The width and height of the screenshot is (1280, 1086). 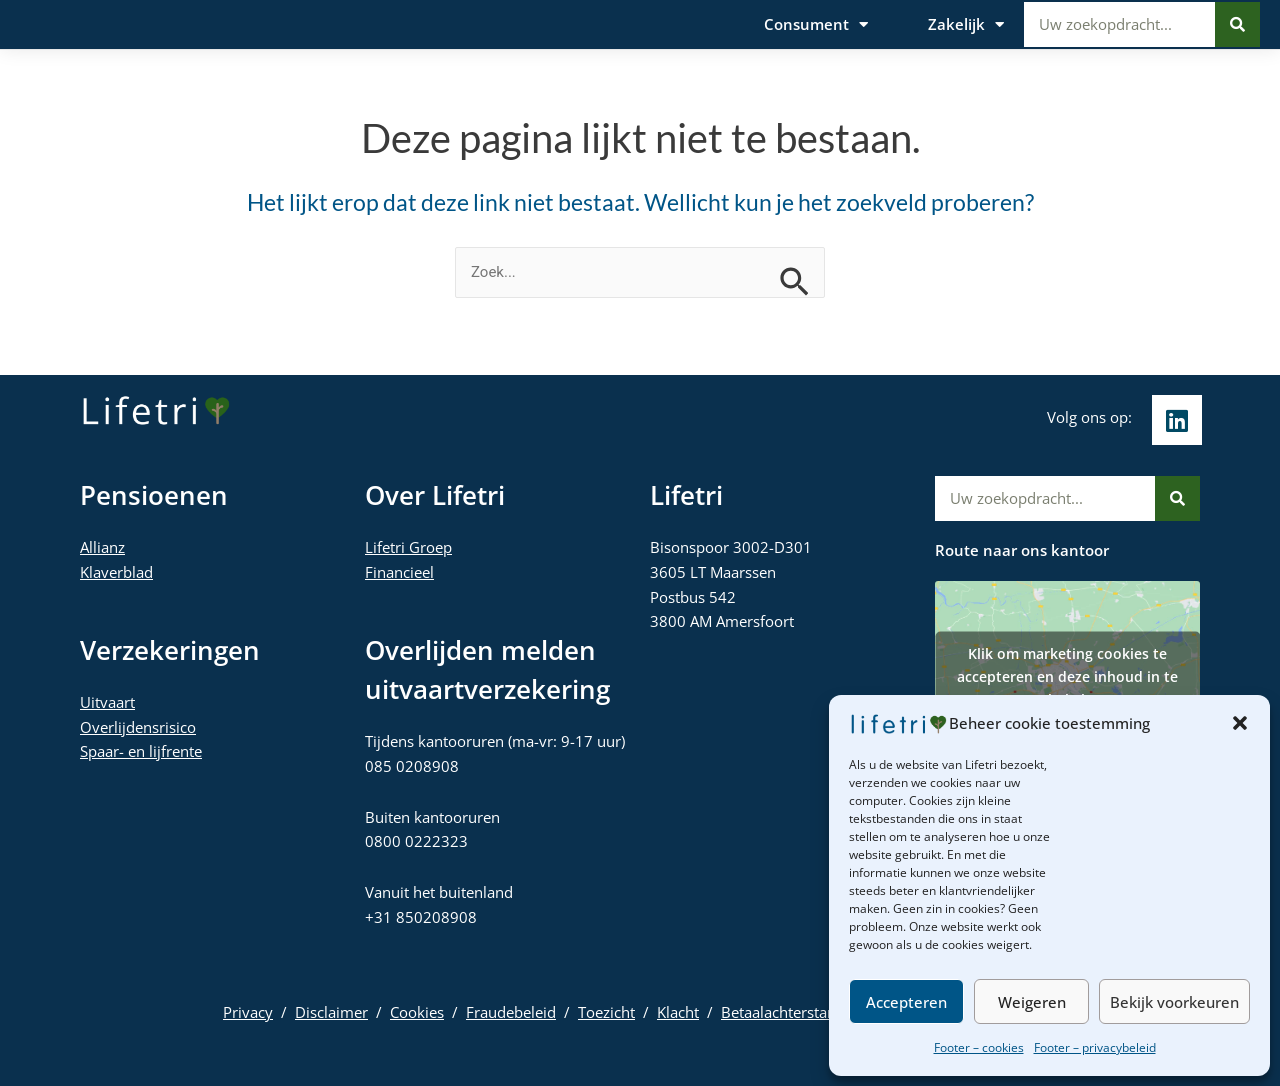 What do you see at coordinates (1240, 723) in the screenshot?
I see `[button]` at bounding box center [1240, 723].